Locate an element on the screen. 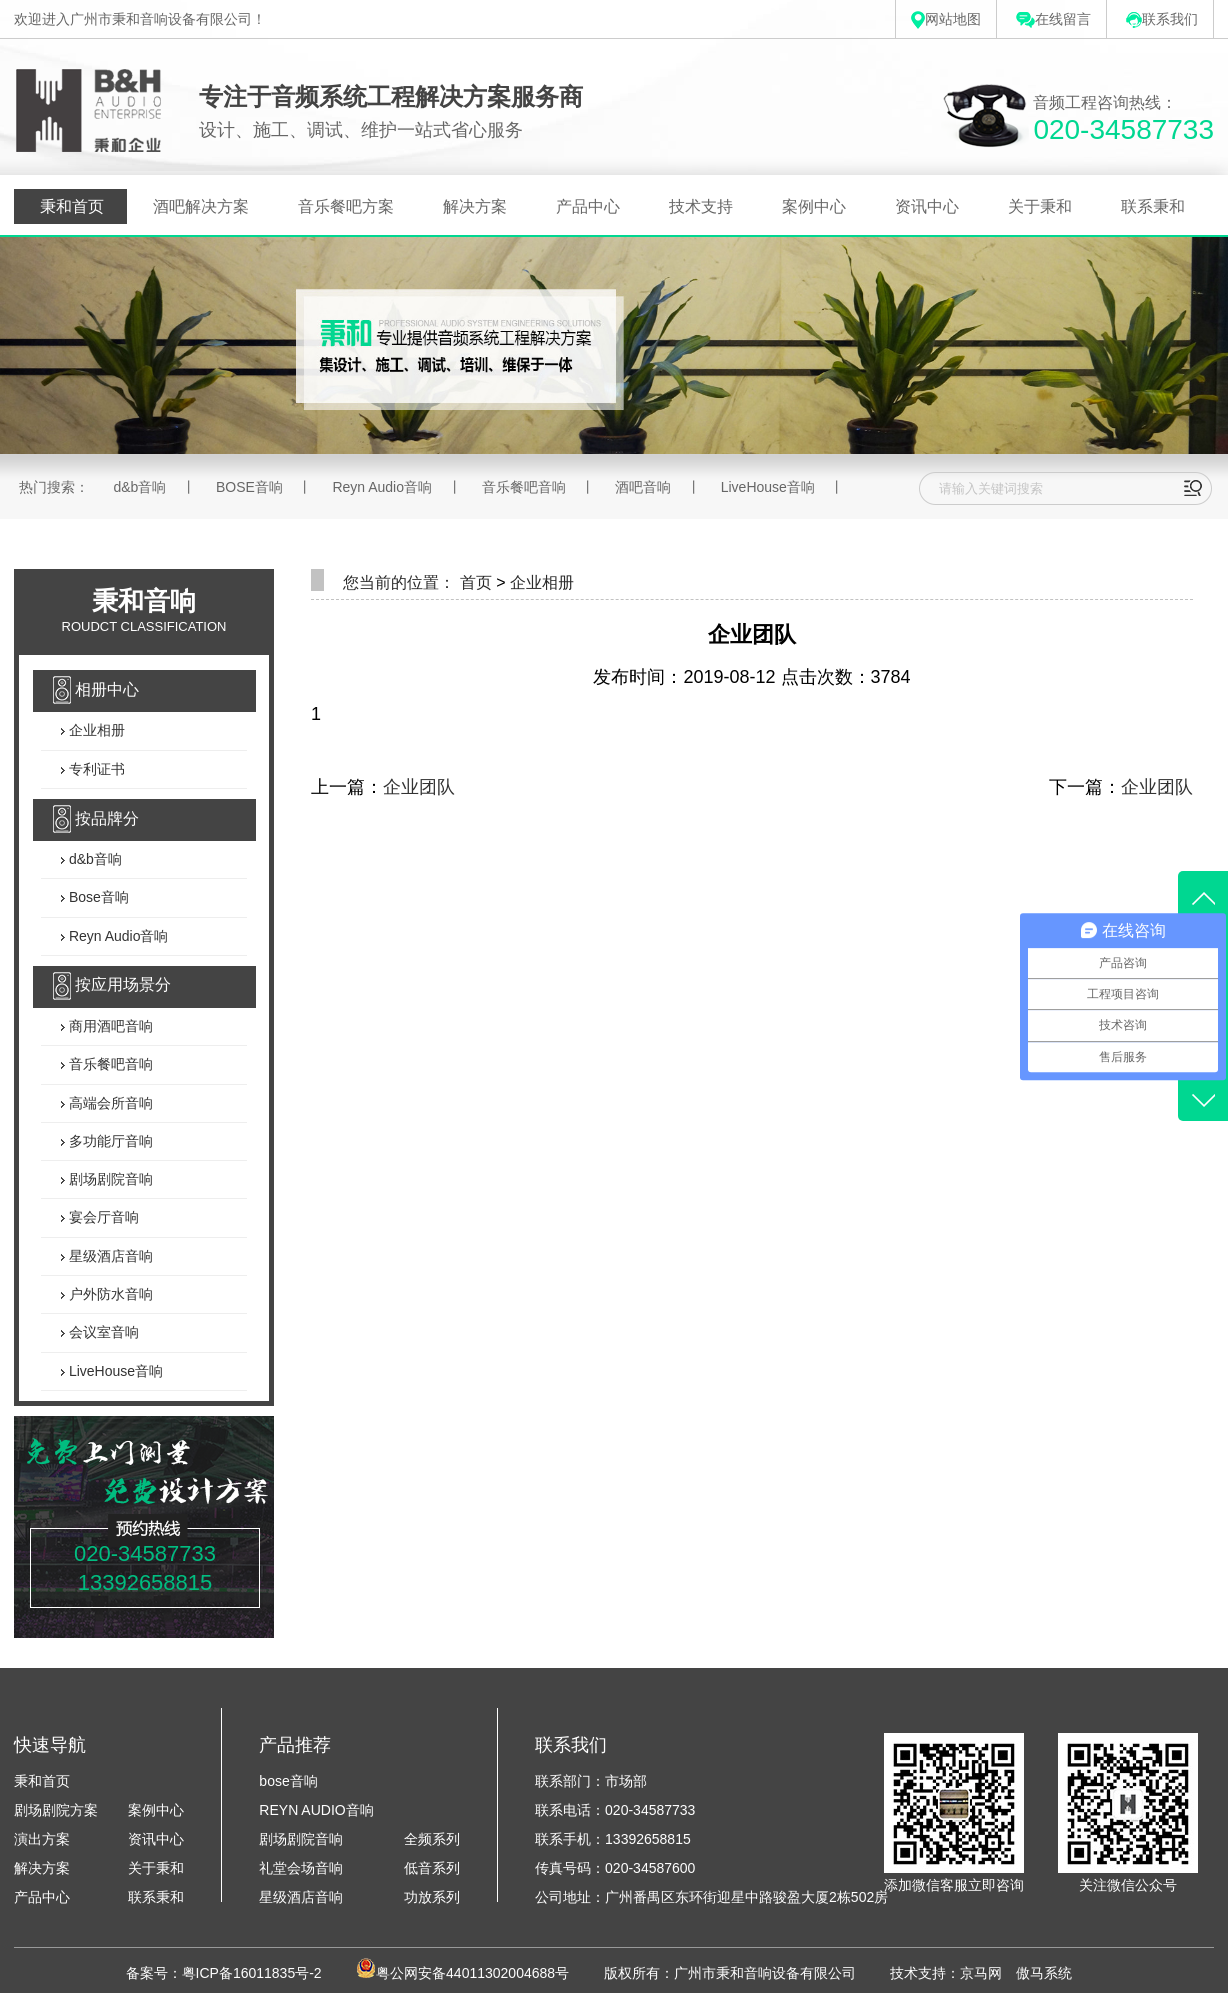 The image size is (1228, 1993). 粤公网安备44011302004688号 is located at coordinates (472, 1973).